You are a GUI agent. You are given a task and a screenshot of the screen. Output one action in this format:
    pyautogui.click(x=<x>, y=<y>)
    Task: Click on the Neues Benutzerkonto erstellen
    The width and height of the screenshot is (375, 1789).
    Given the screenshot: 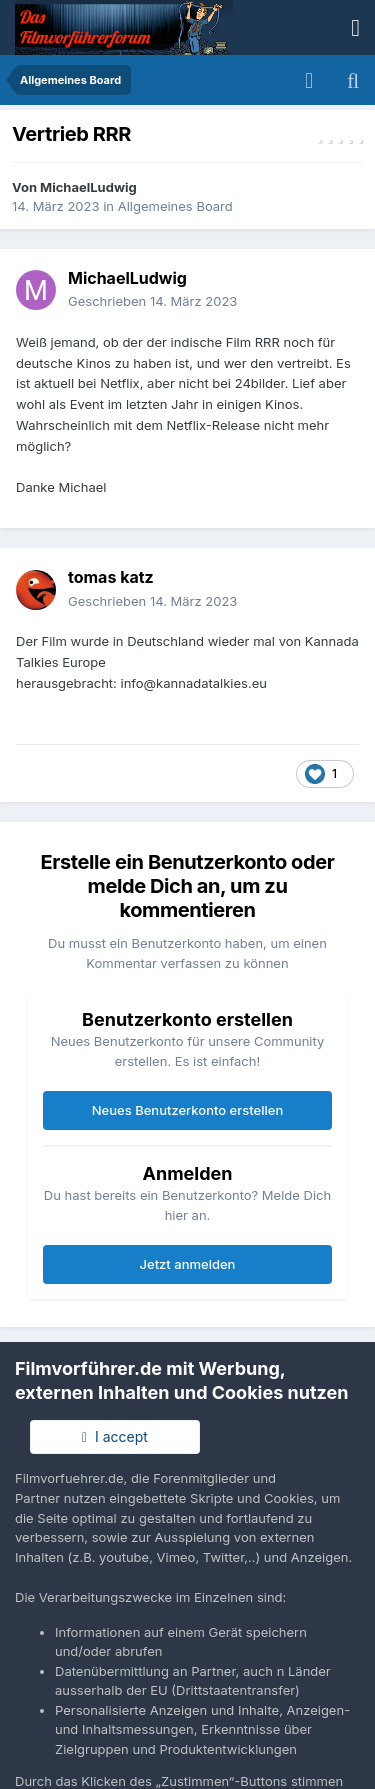 What is the action you would take?
    pyautogui.click(x=187, y=1110)
    